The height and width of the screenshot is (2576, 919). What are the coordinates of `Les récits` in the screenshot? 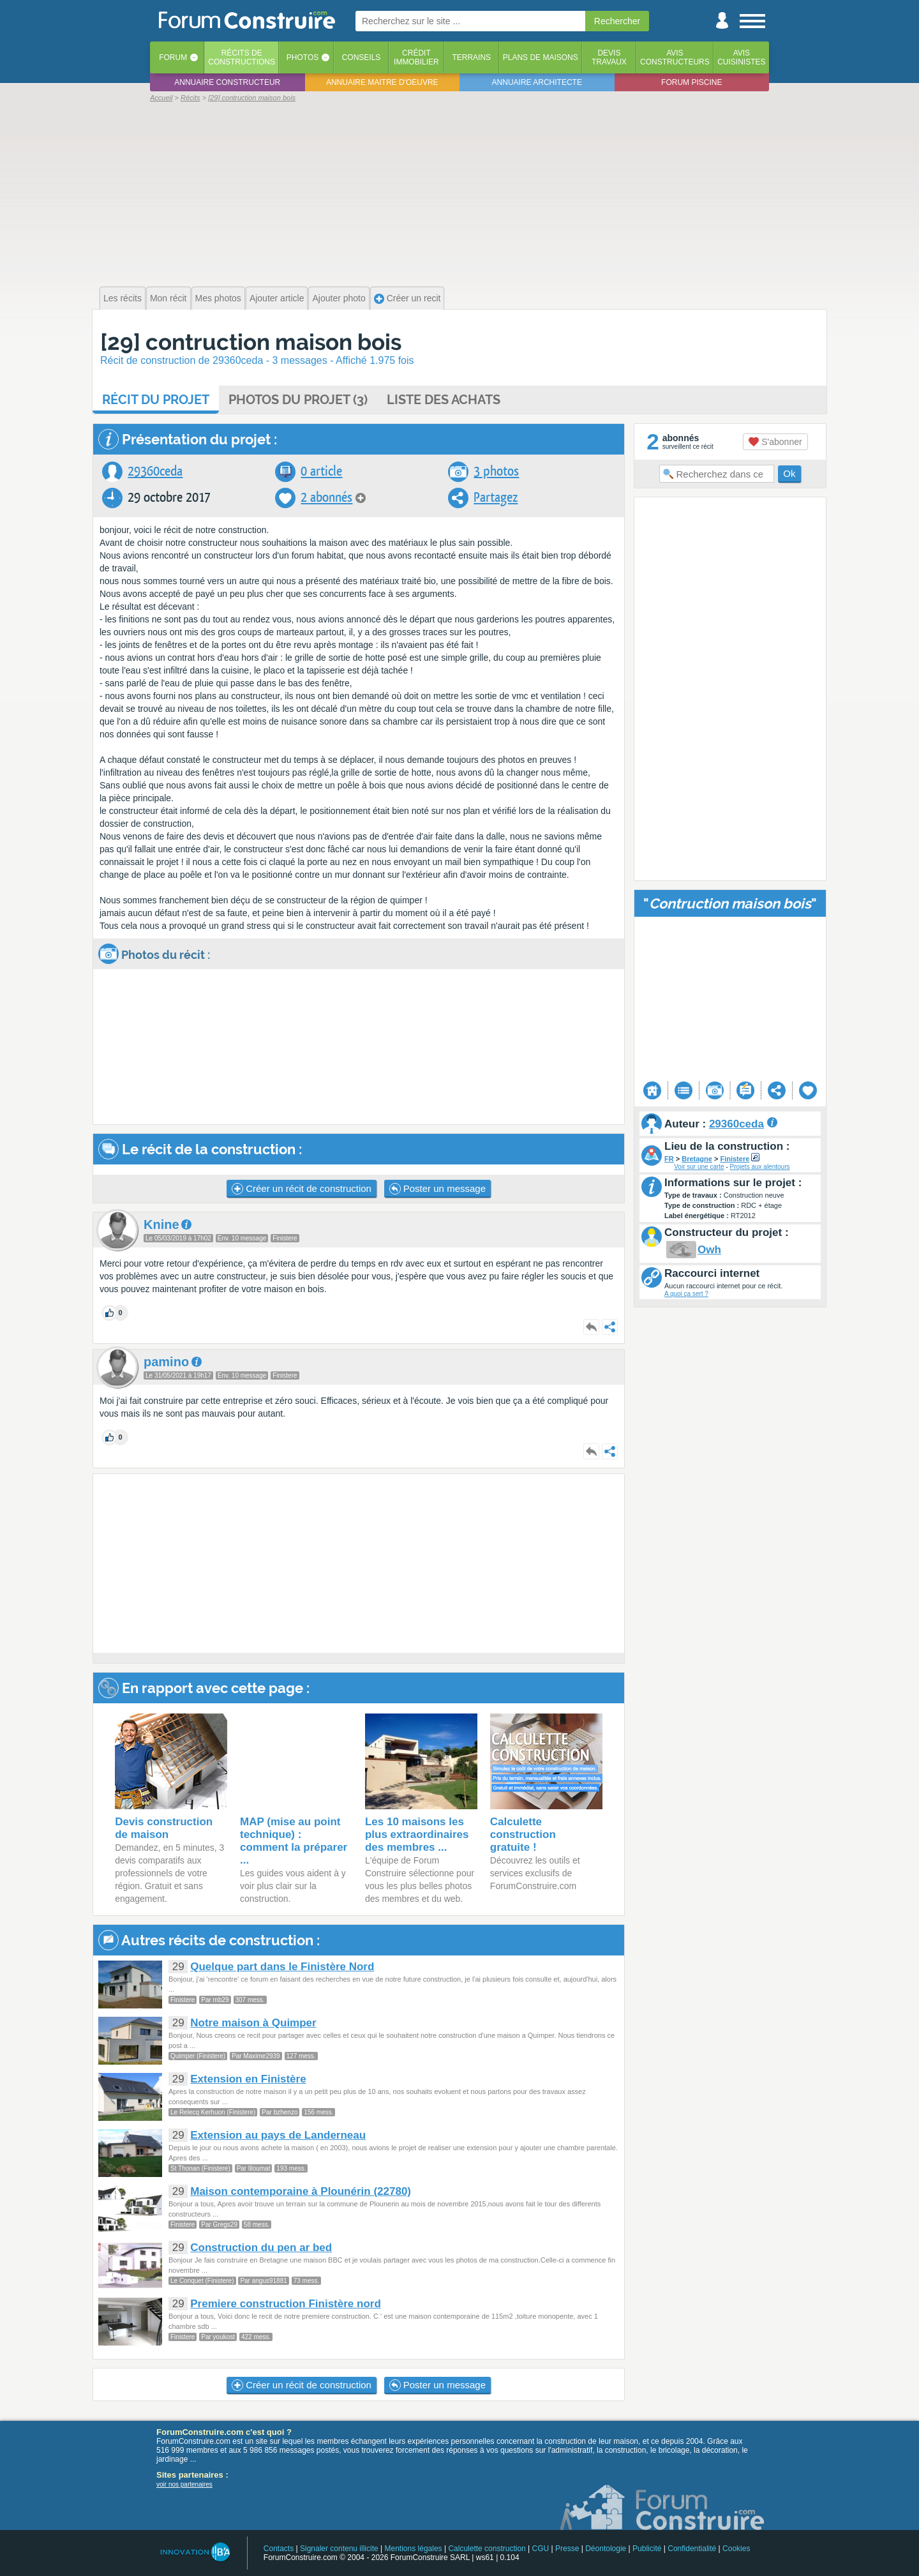 It's located at (122, 298).